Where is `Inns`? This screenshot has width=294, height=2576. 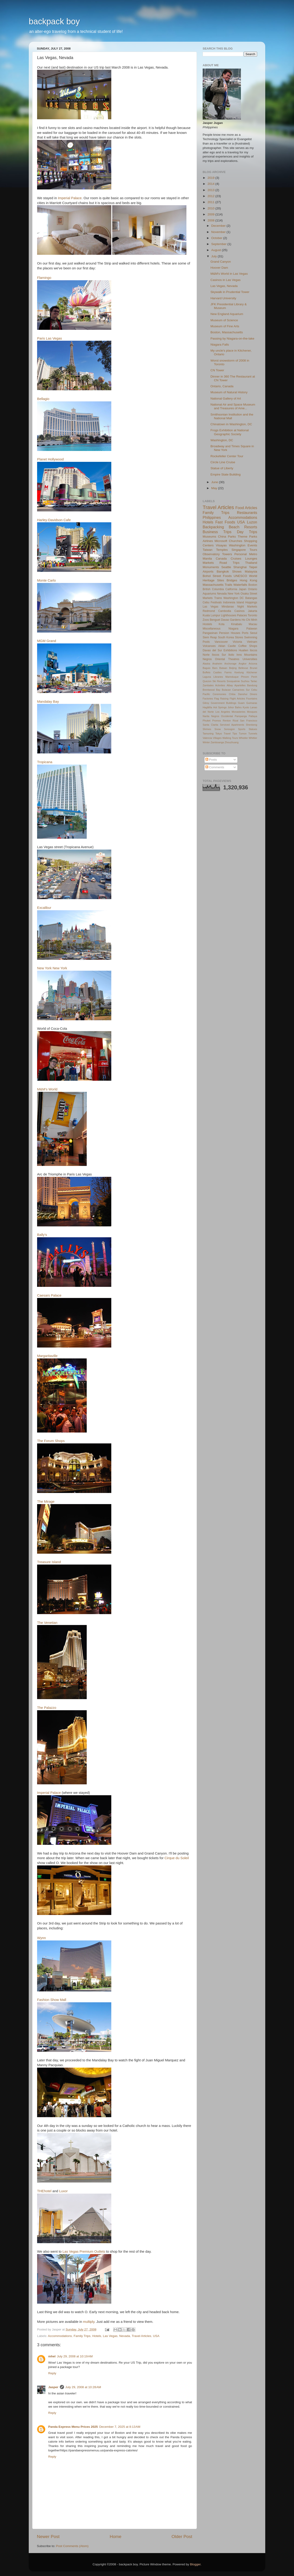
Inns is located at coordinates (239, 654).